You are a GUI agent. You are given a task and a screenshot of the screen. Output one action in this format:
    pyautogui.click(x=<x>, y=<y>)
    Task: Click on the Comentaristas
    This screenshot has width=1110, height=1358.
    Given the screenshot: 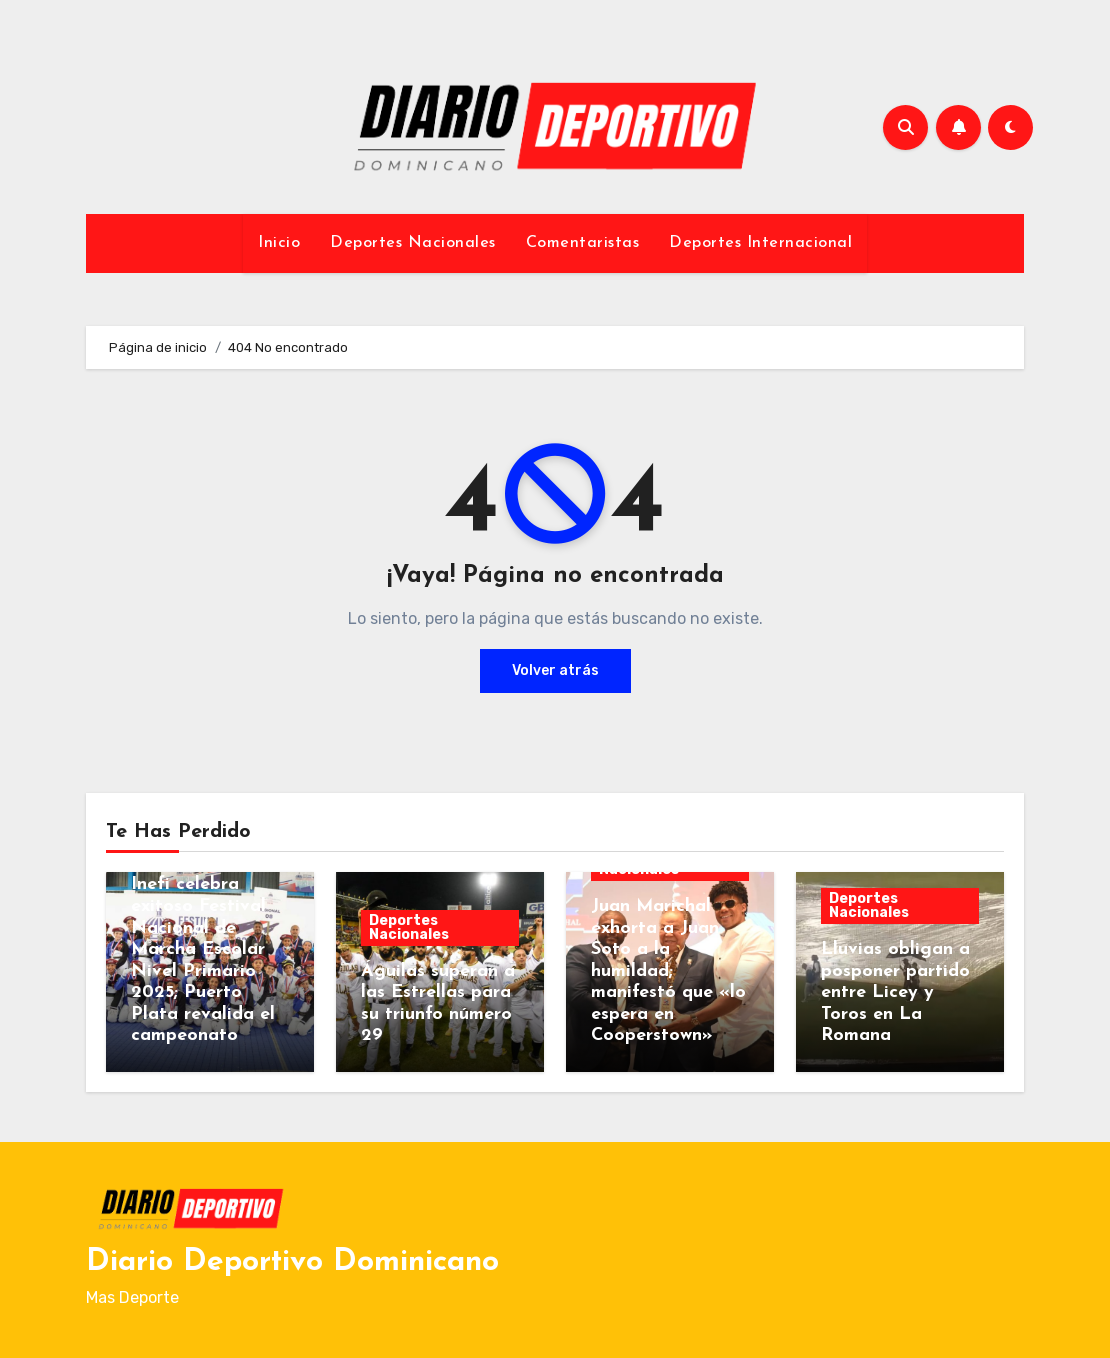 What is the action you would take?
    pyautogui.click(x=583, y=243)
    